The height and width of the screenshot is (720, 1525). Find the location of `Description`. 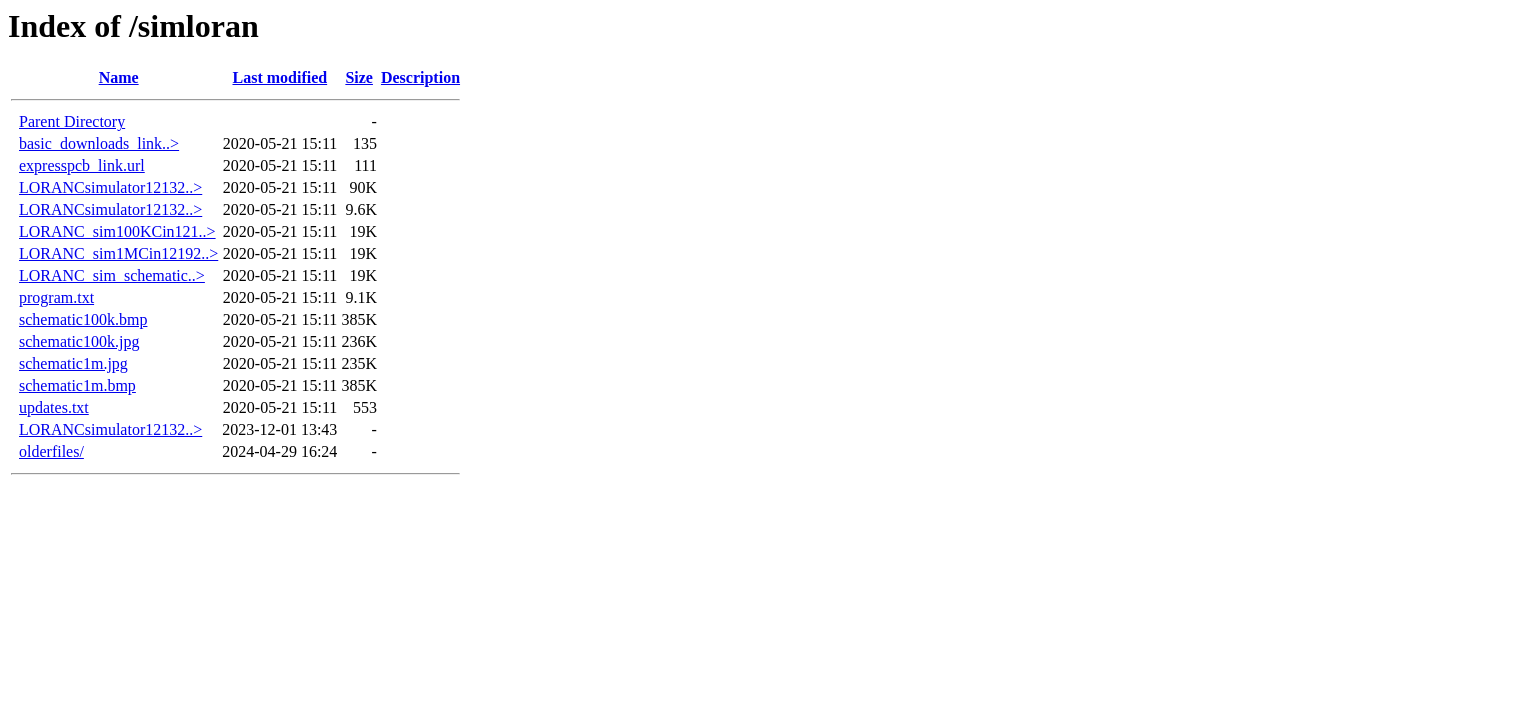

Description is located at coordinates (420, 77).